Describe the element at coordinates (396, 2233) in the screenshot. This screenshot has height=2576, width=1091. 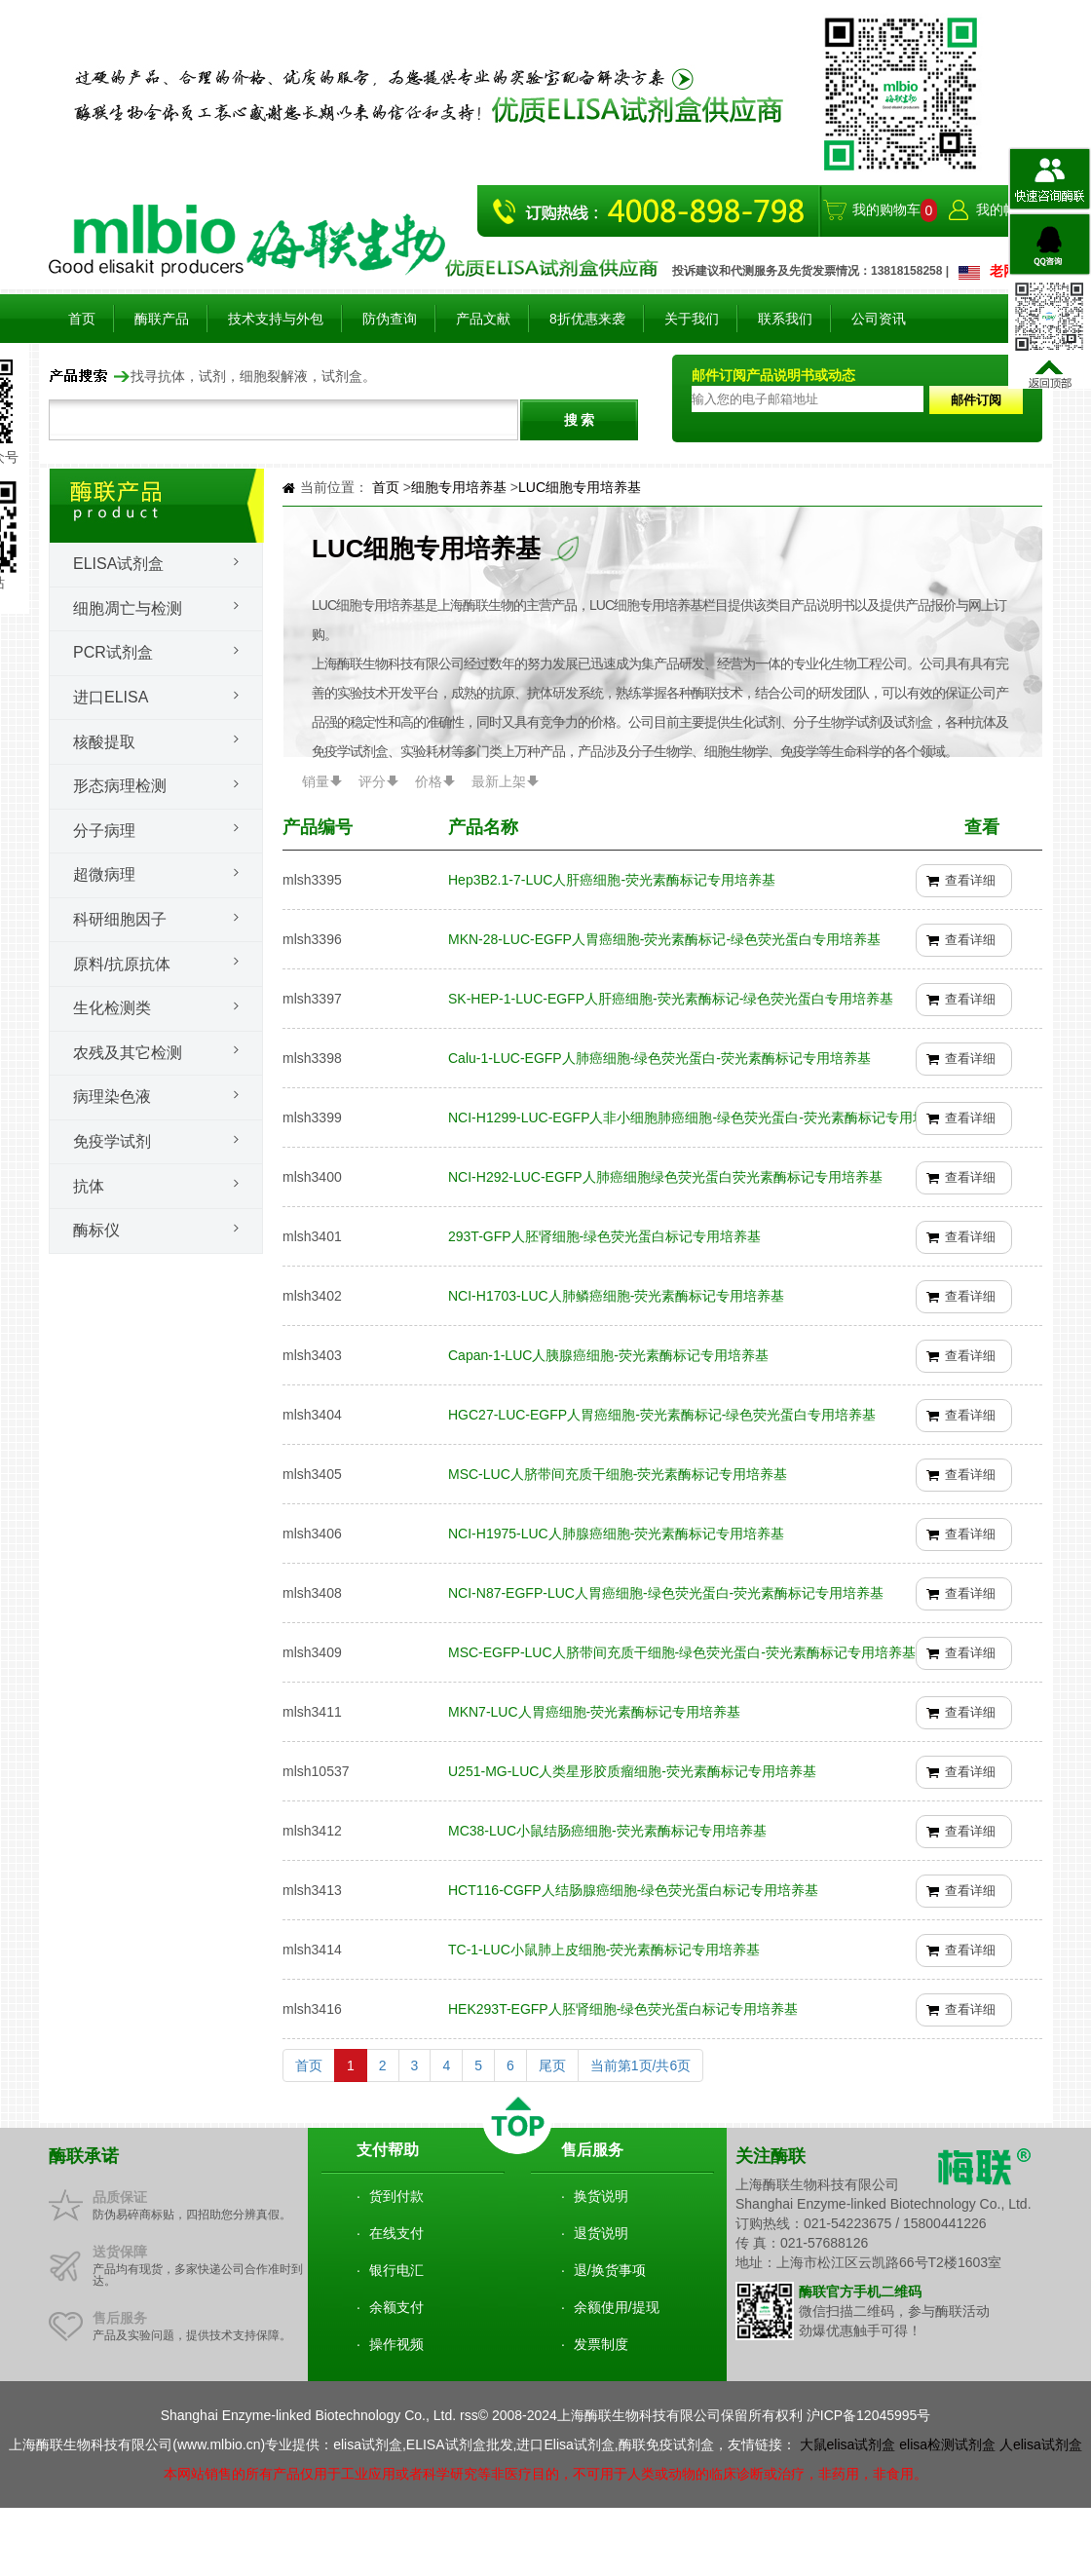
I see `在线支付` at that location.